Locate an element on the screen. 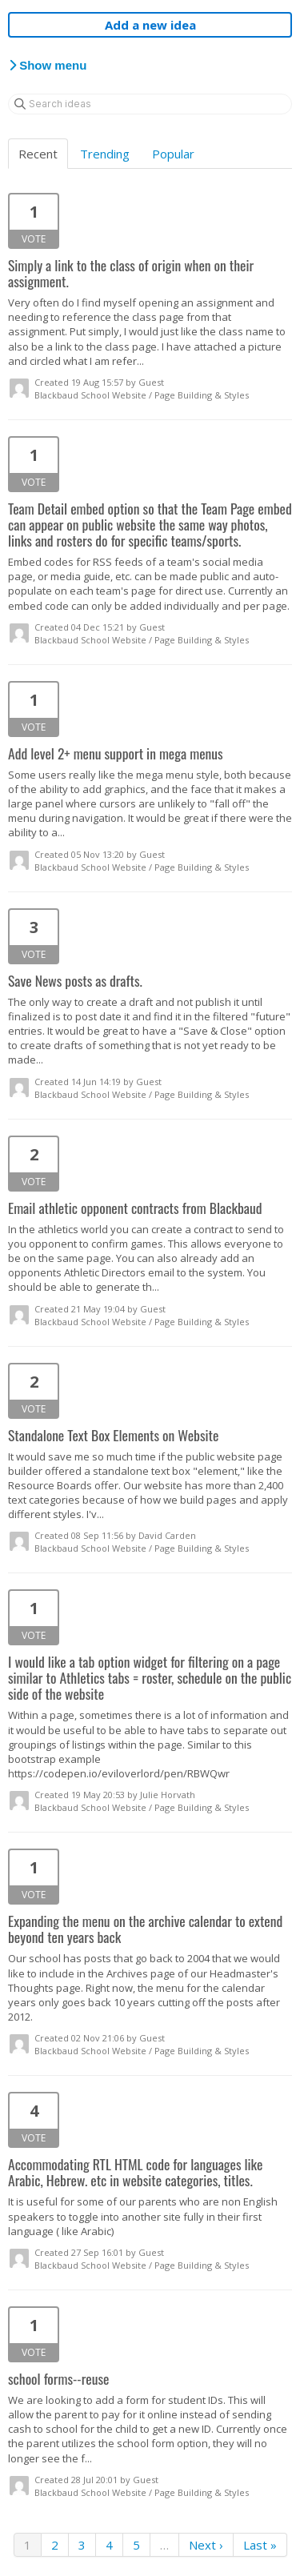 The height and width of the screenshot is (2576, 300). Popular is located at coordinates (173, 154).